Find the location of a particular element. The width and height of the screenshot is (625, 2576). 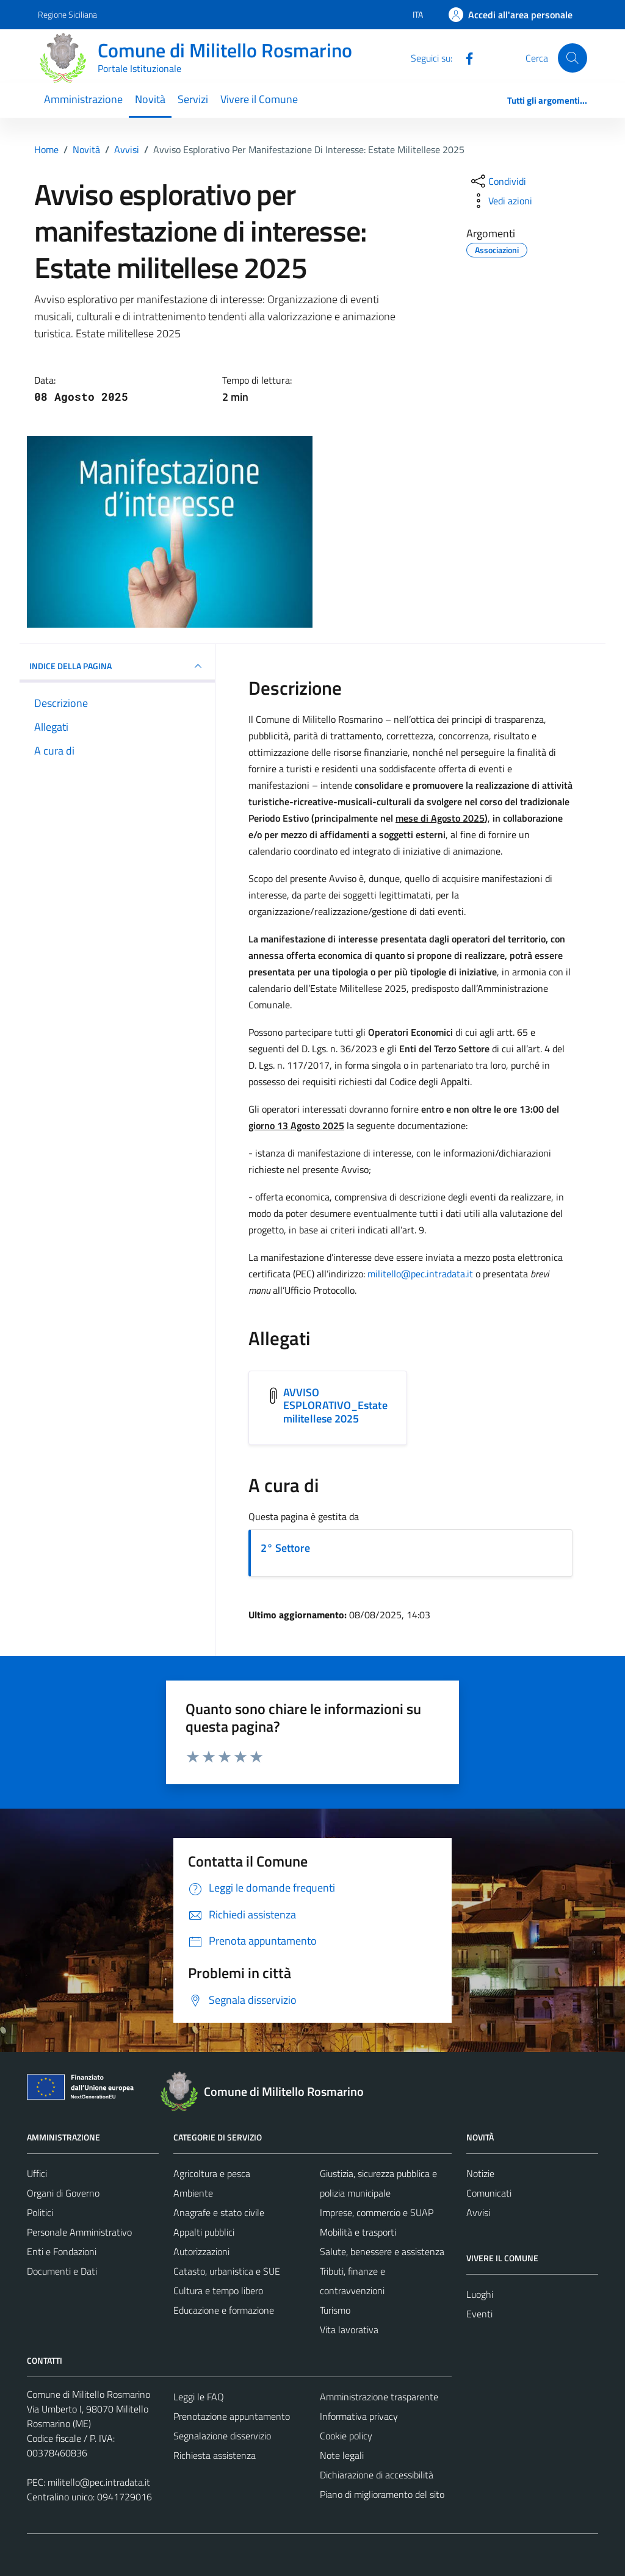

[Facebook] is located at coordinates (464, 57).